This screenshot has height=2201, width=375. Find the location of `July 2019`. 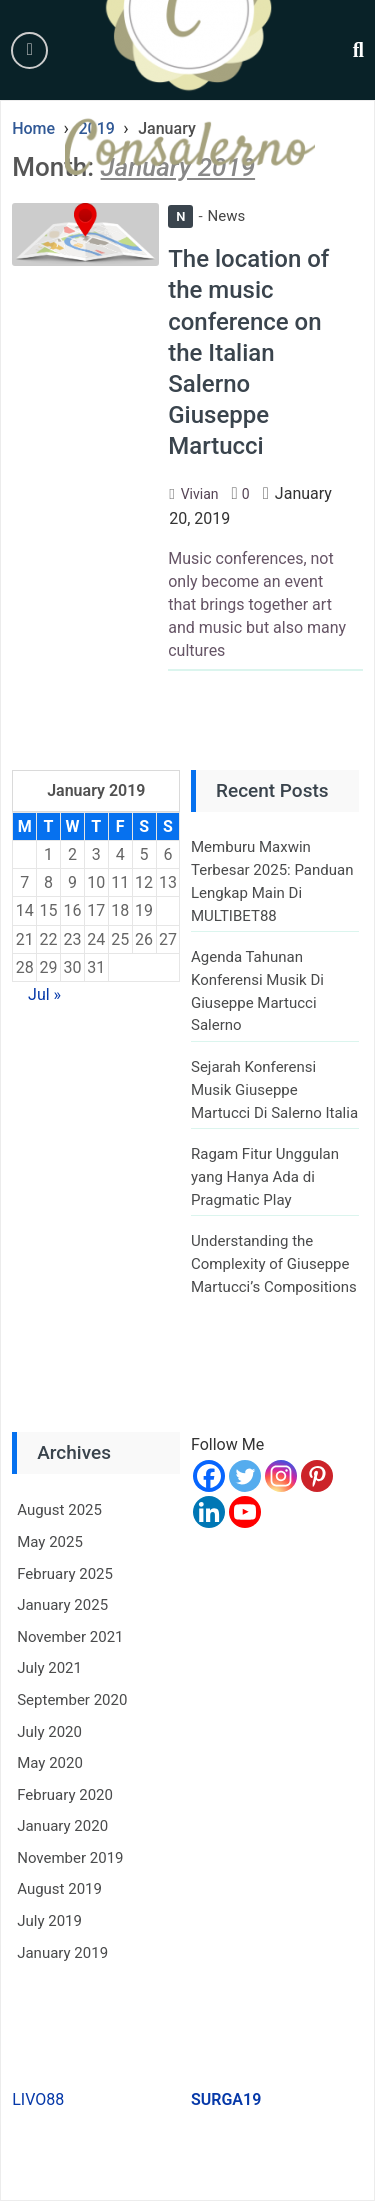

July 2019 is located at coordinates (49, 1921).